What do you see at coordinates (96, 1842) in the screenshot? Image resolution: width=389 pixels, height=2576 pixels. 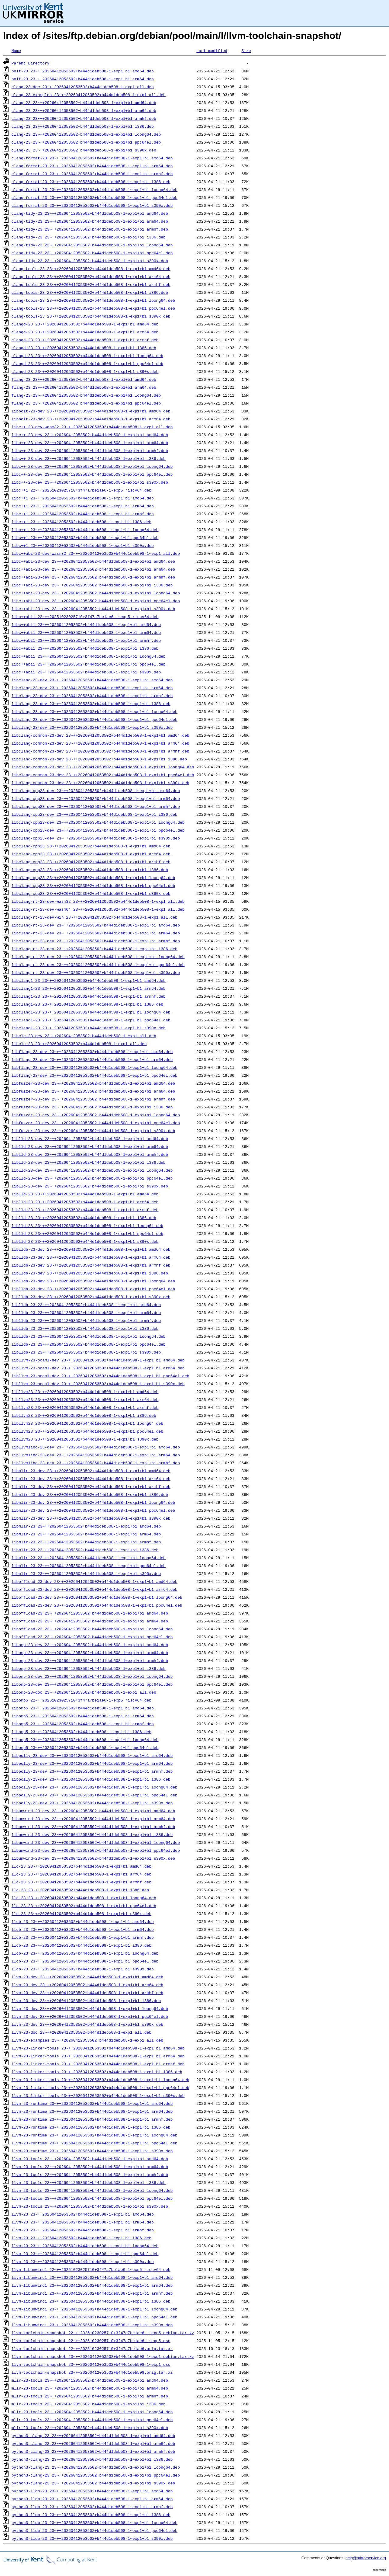 I see `libunwind-23-dev_23~++20260412053502+b444d1deb508-1~exp1+b1_loong64.deb` at bounding box center [96, 1842].